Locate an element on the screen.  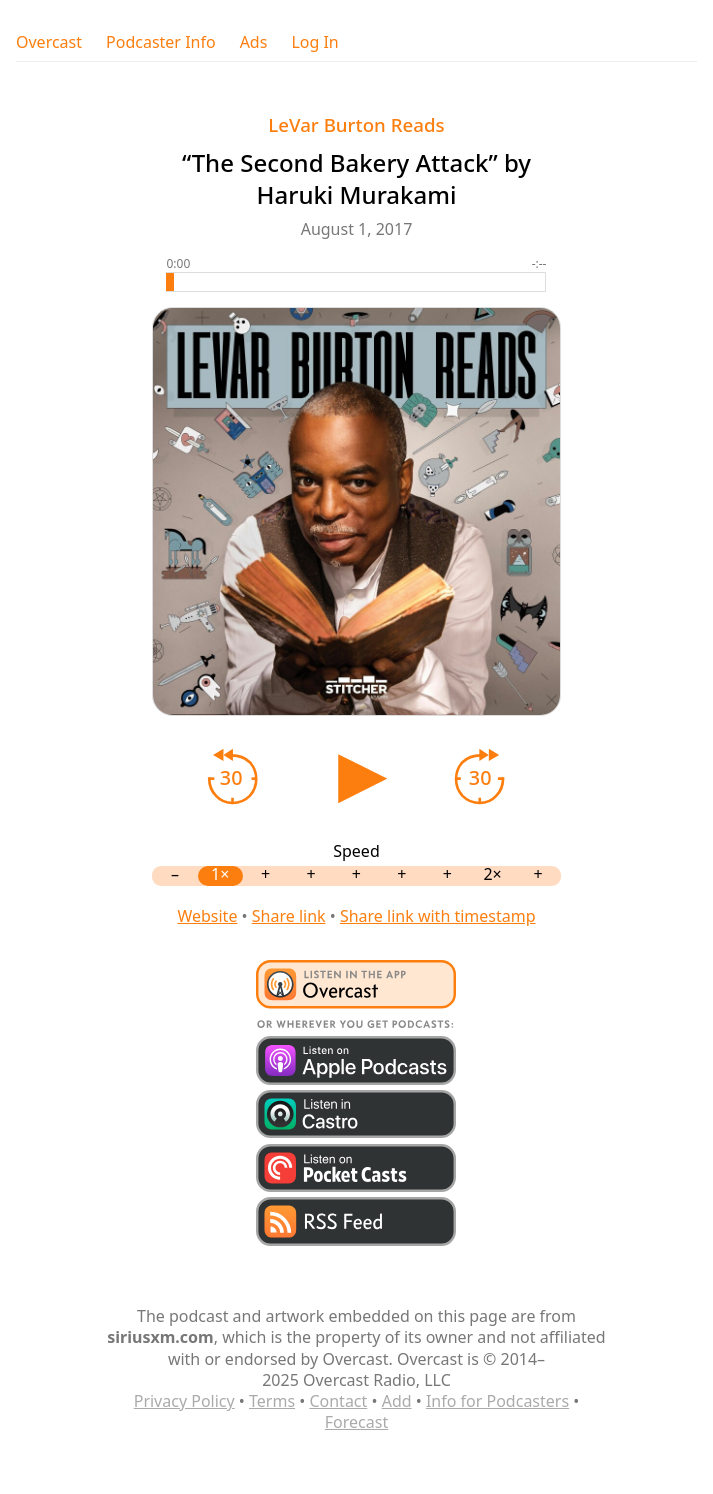
Log In is located at coordinates (314, 42).